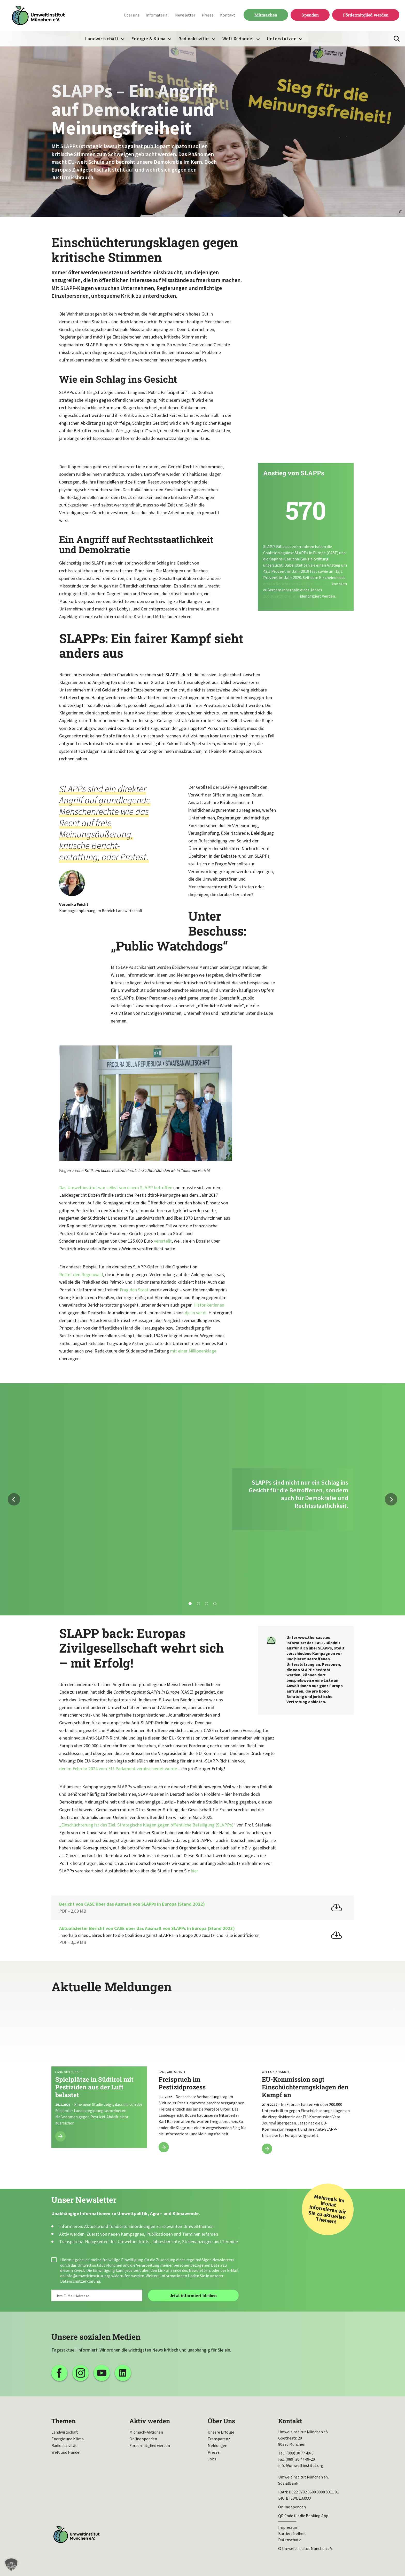 Image resolution: width=405 pixels, height=2576 pixels. Describe the element at coordinates (306, 2082) in the screenshot. I see `EU-Kommission sagt Einschüchterungsklagen den Kampf an` at that location.